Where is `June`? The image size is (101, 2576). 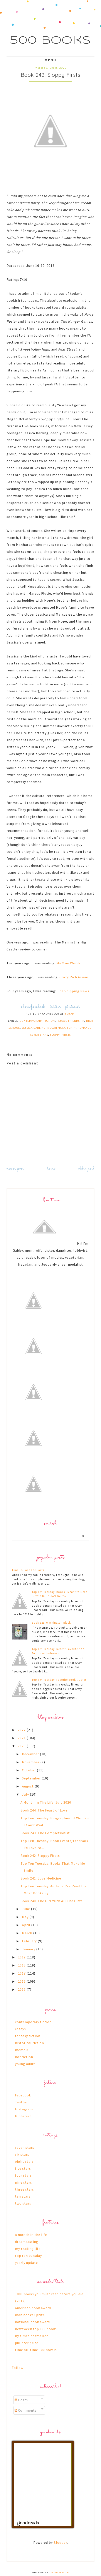 June is located at coordinates (26, 1909).